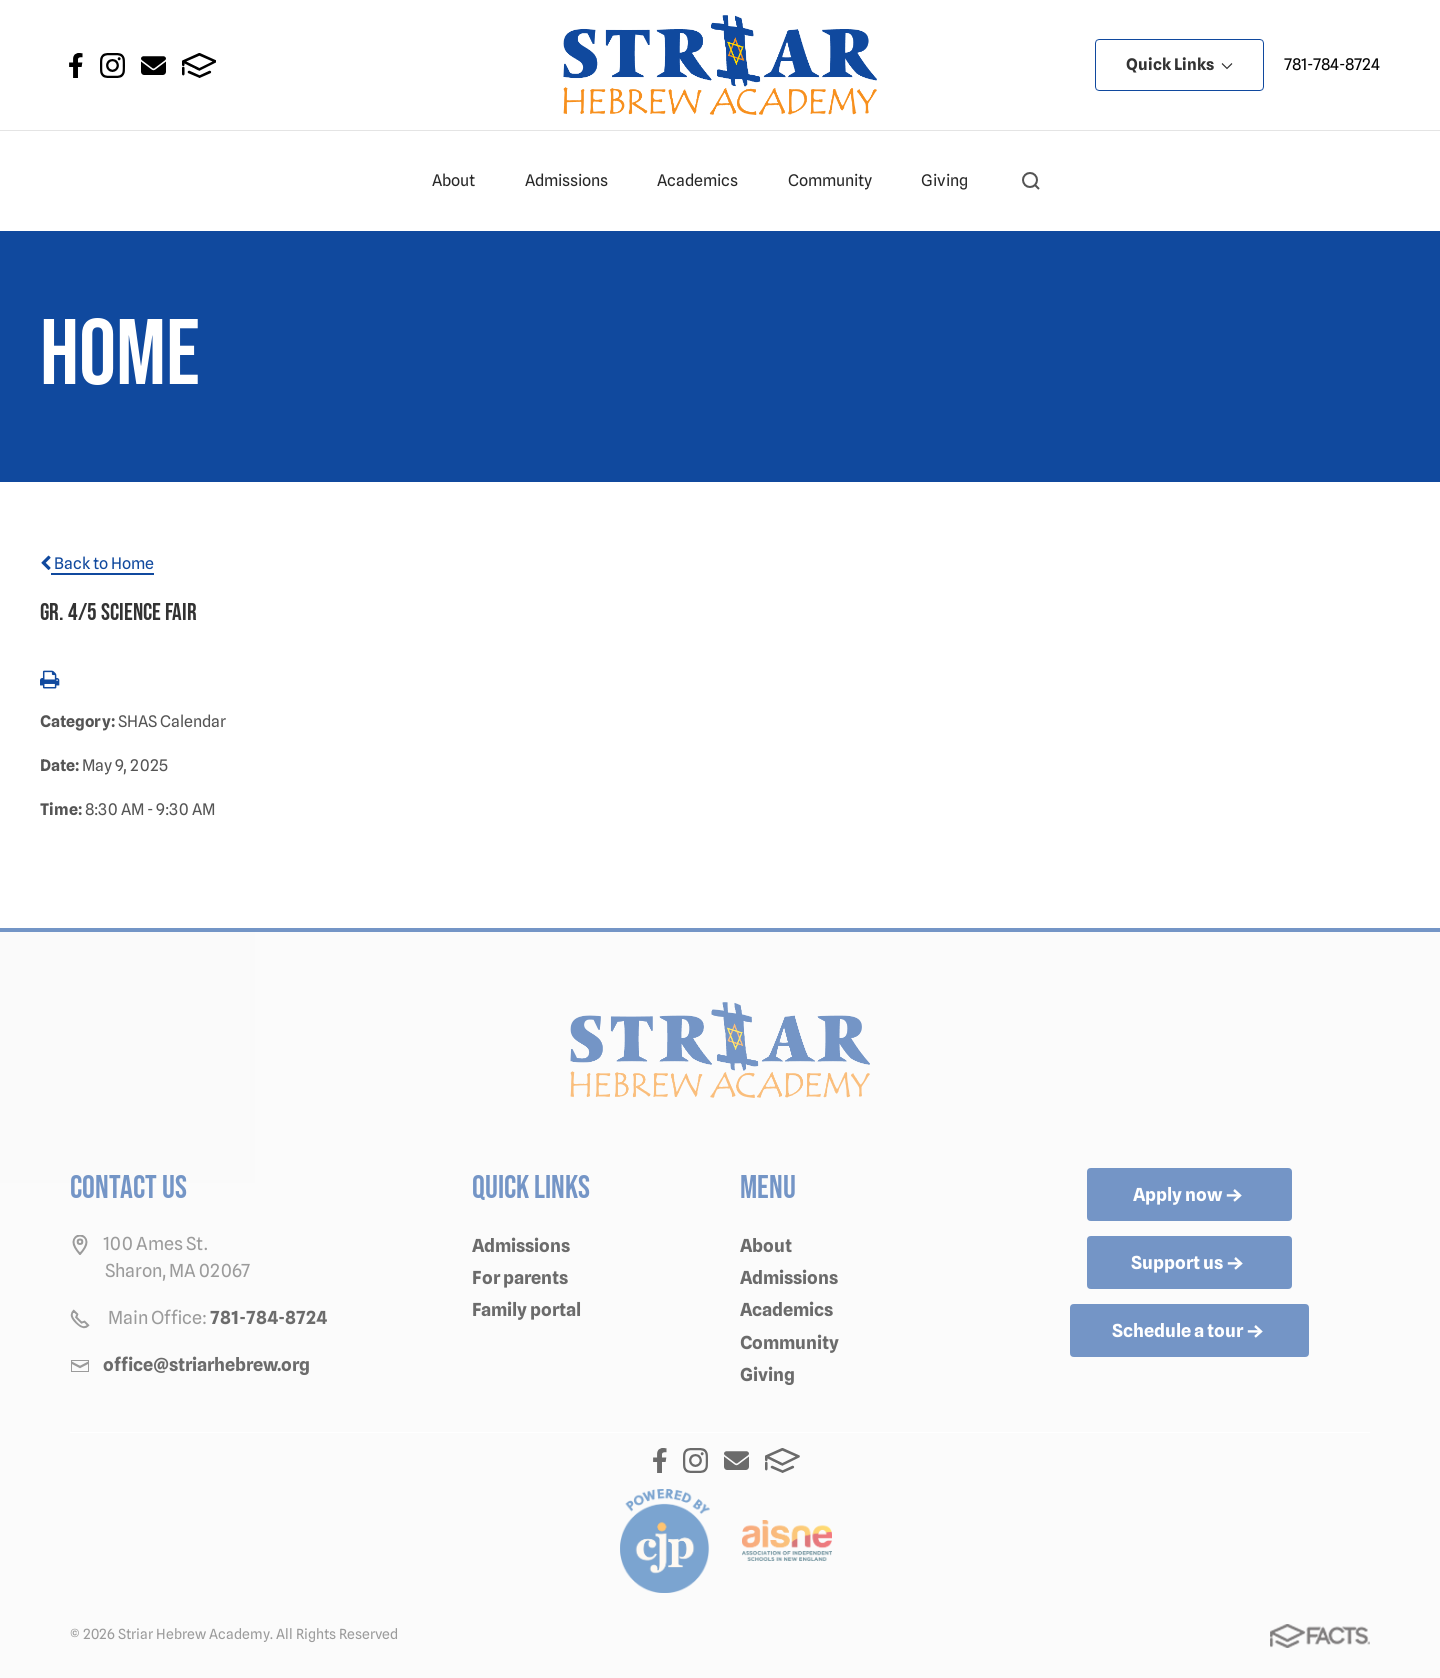 Image resolution: width=1440 pixels, height=1678 pixels. What do you see at coordinates (1189, 1332) in the screenshot?
I see `Schedule a tour` at bounding box center [1189, 1332].